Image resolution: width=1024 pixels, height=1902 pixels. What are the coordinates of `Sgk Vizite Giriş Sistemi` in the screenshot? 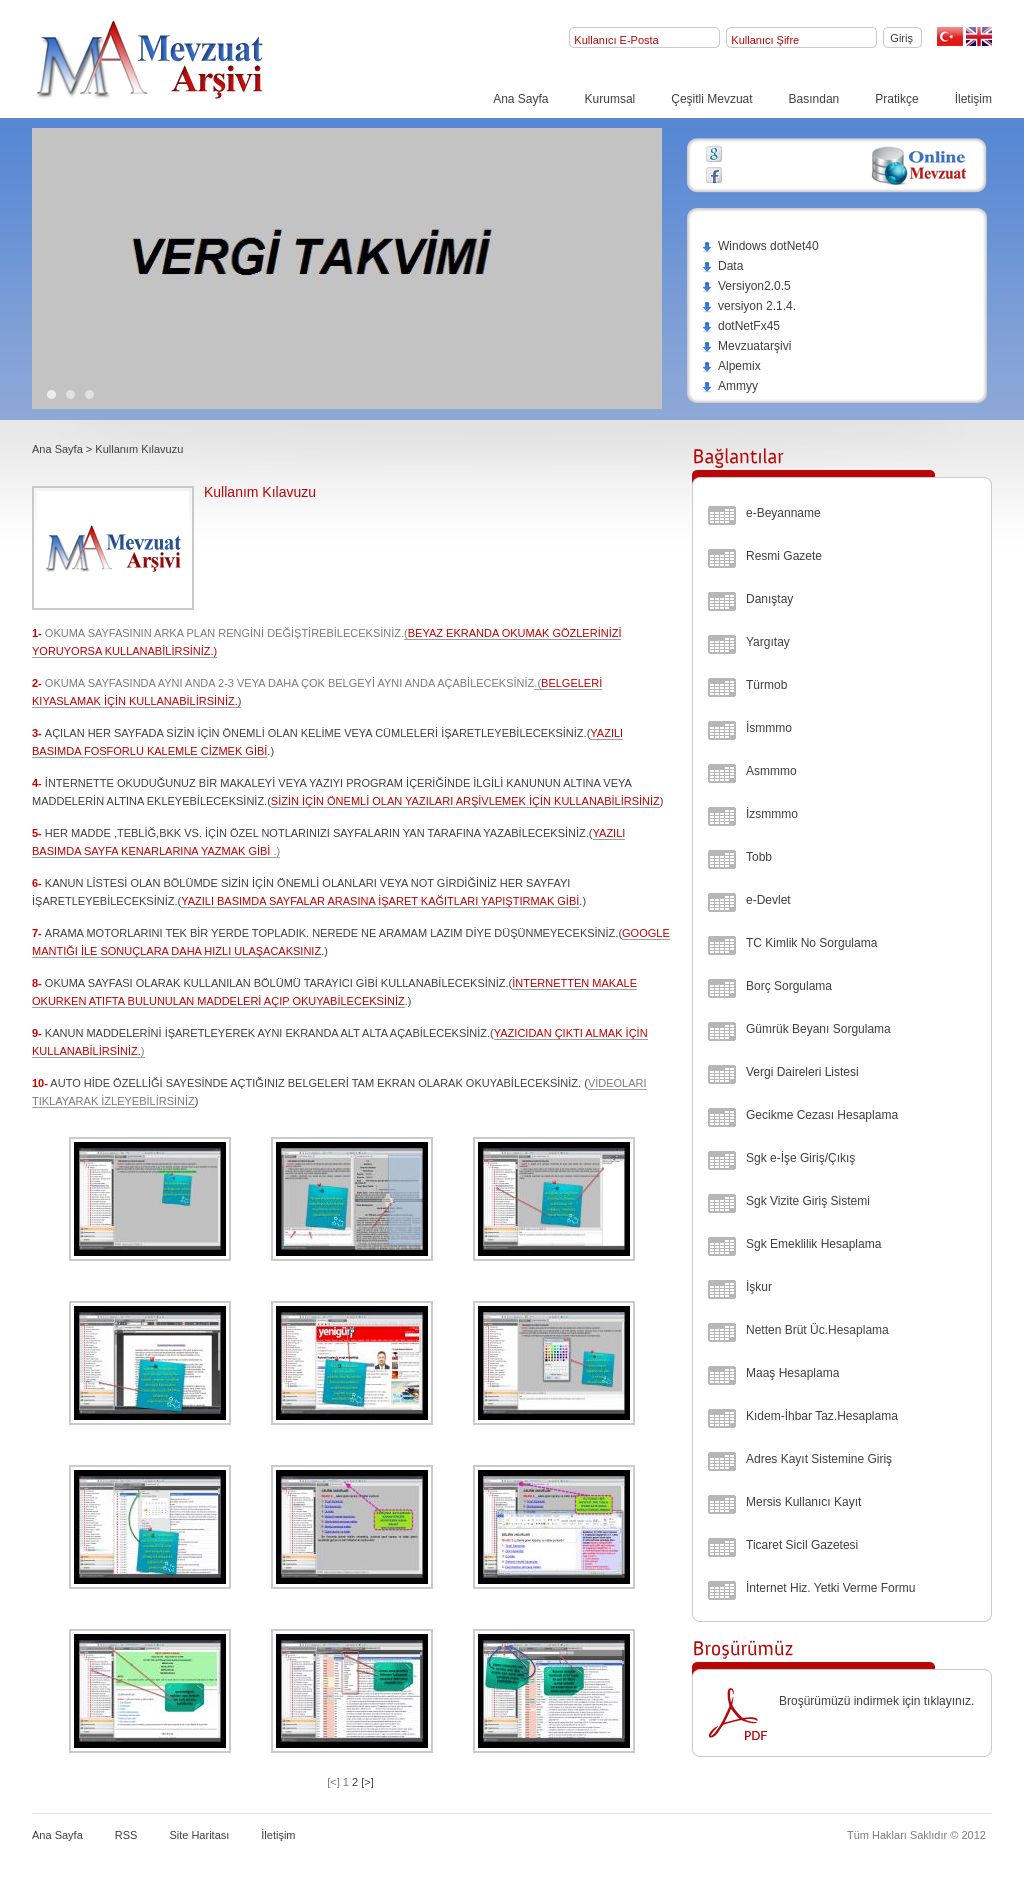 It's located at (808, 1201).